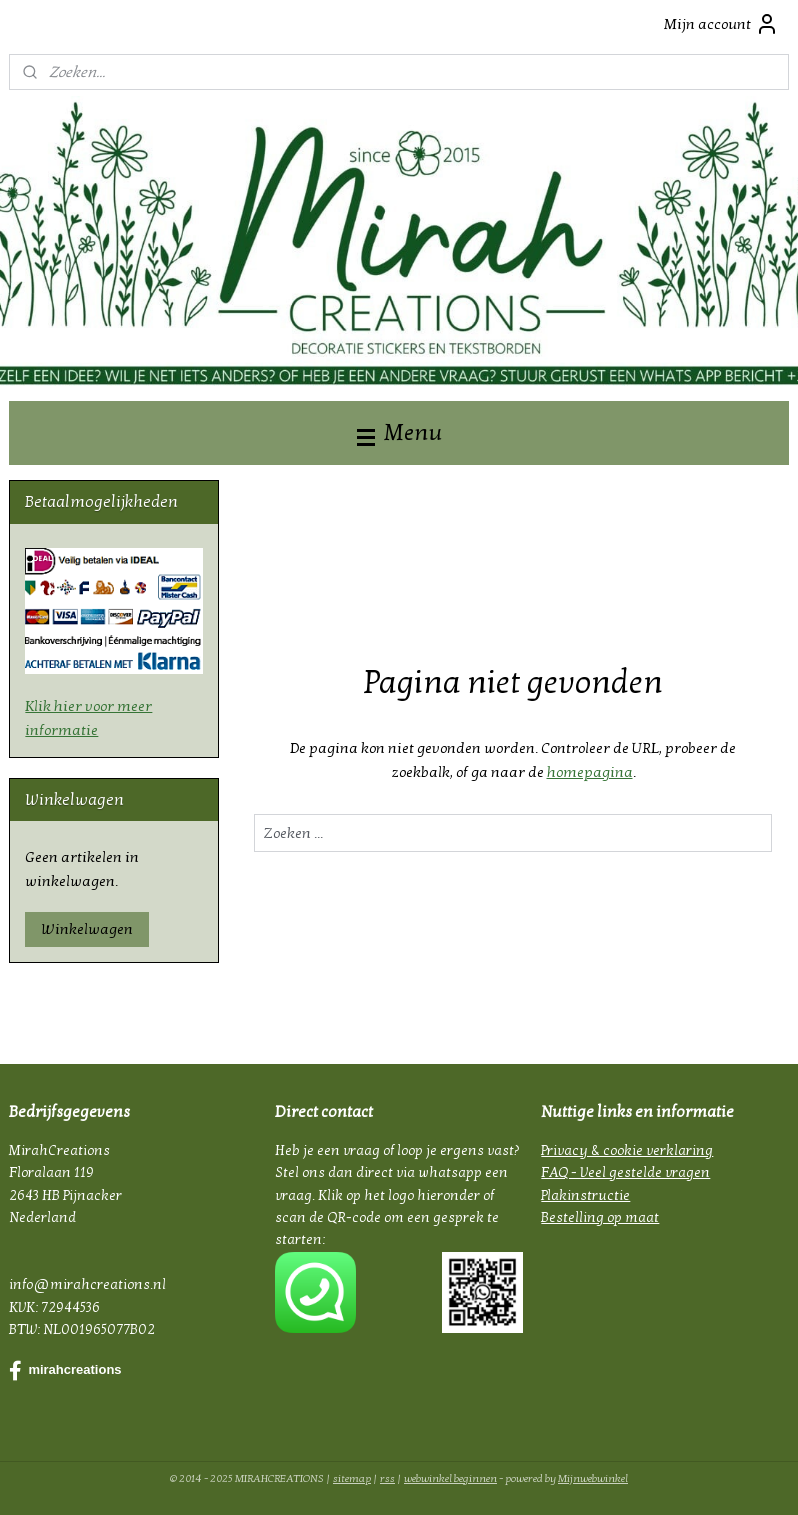 Image resolution: width=798 pixels, height=1515 pixels. What do you see at coordinates (399, 432) in the screenshot?
I see `Menu` at bounding box center [399, 432].